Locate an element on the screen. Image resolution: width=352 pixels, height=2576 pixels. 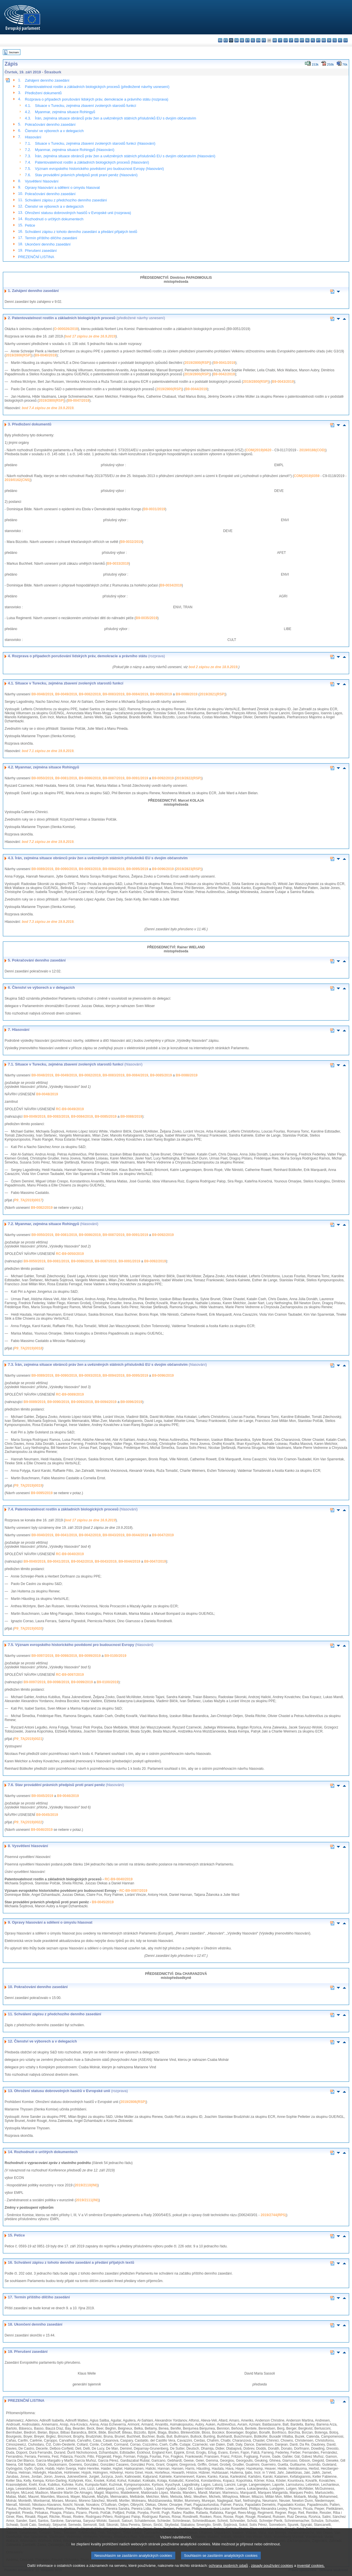
Přerušení zasedání is located at coordinates (41, 250).